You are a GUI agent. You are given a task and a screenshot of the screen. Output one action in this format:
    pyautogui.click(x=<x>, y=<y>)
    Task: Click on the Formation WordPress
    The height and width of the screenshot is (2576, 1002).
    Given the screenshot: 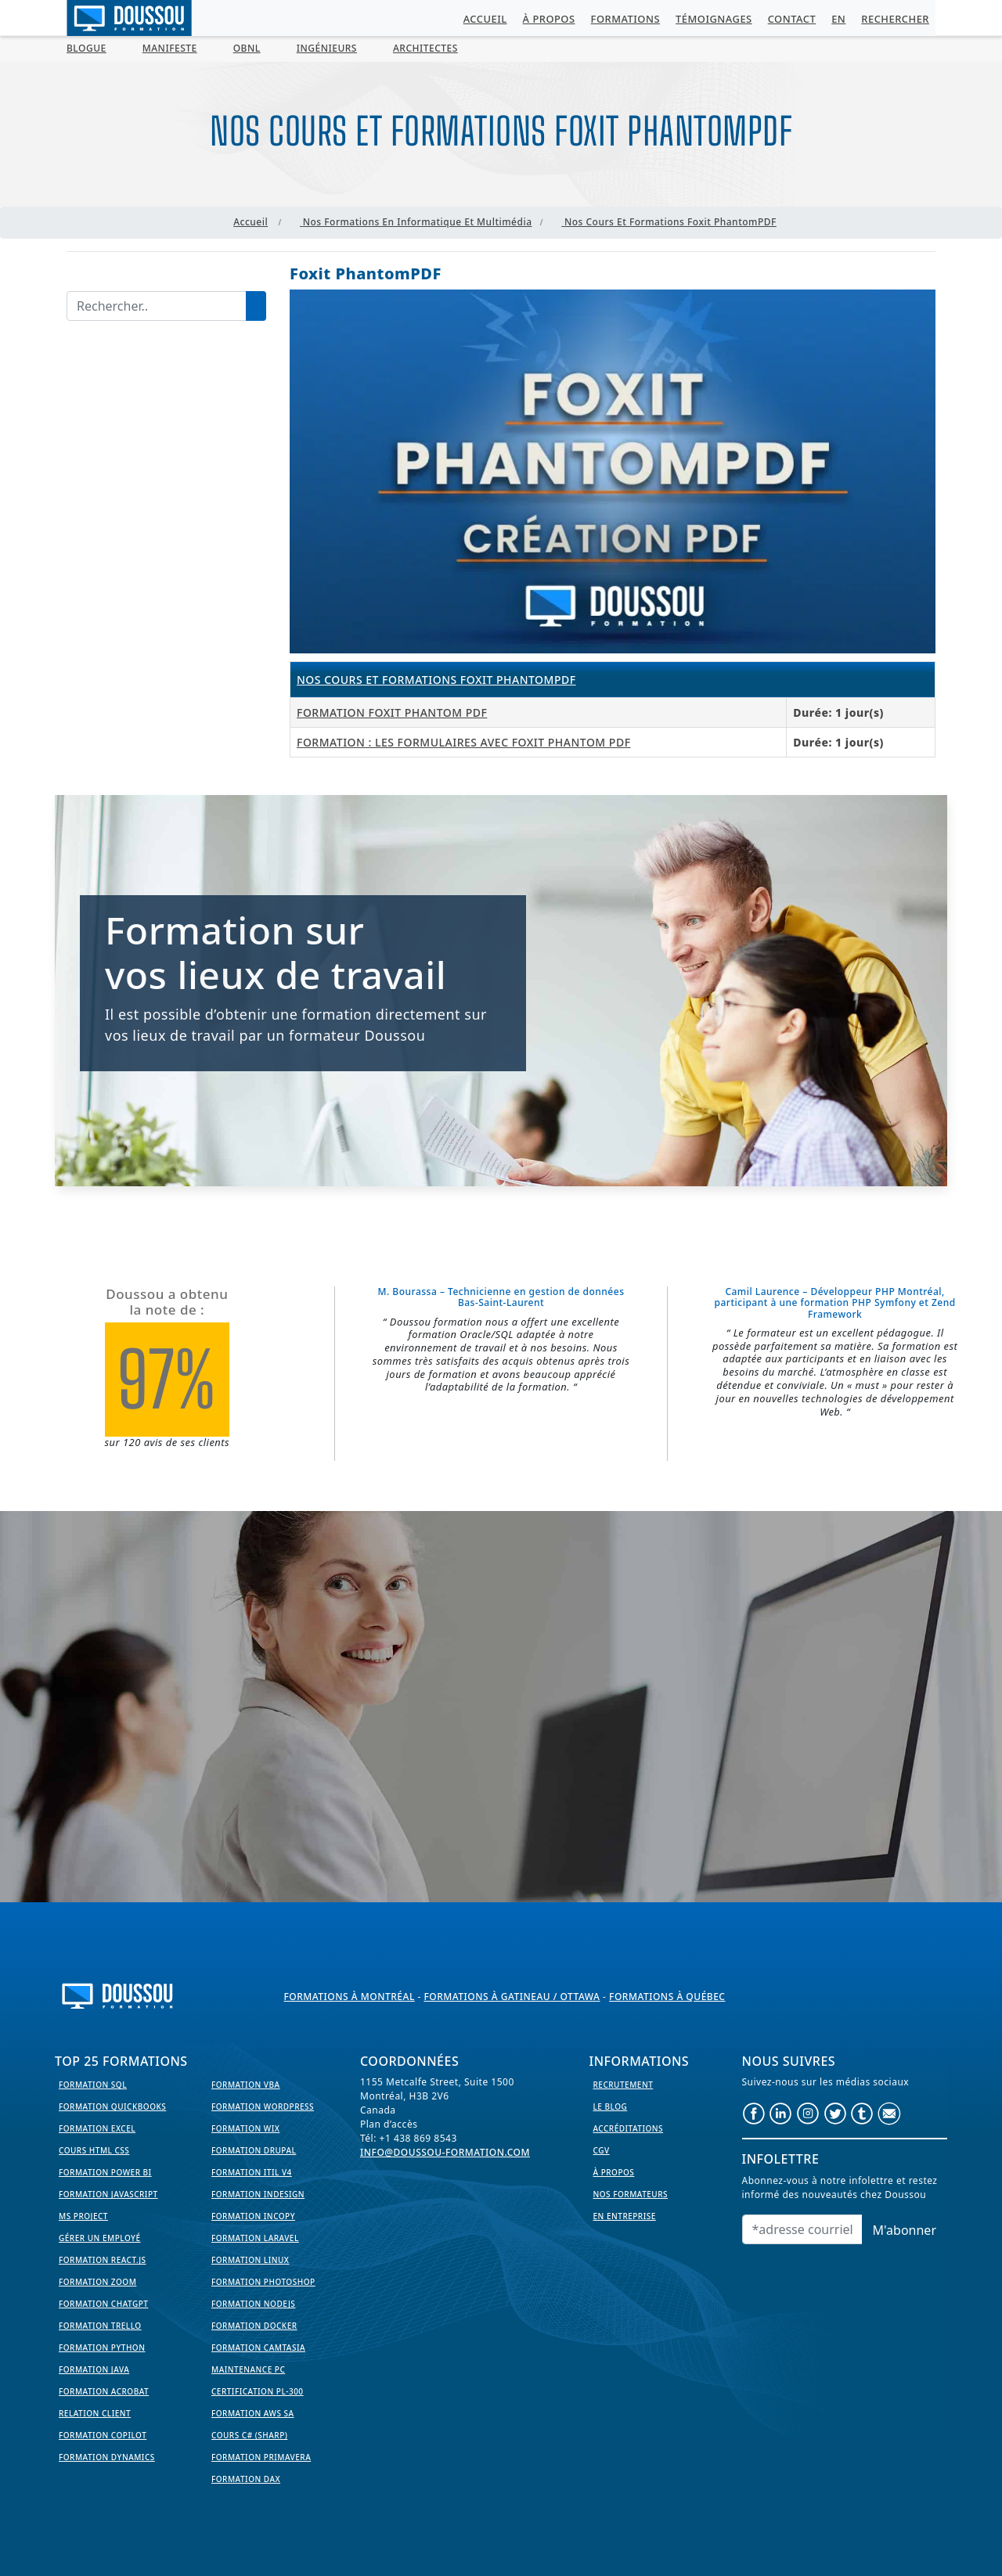 What is the action you would take?
    pyautogui.click(x=262, y=2106)
    